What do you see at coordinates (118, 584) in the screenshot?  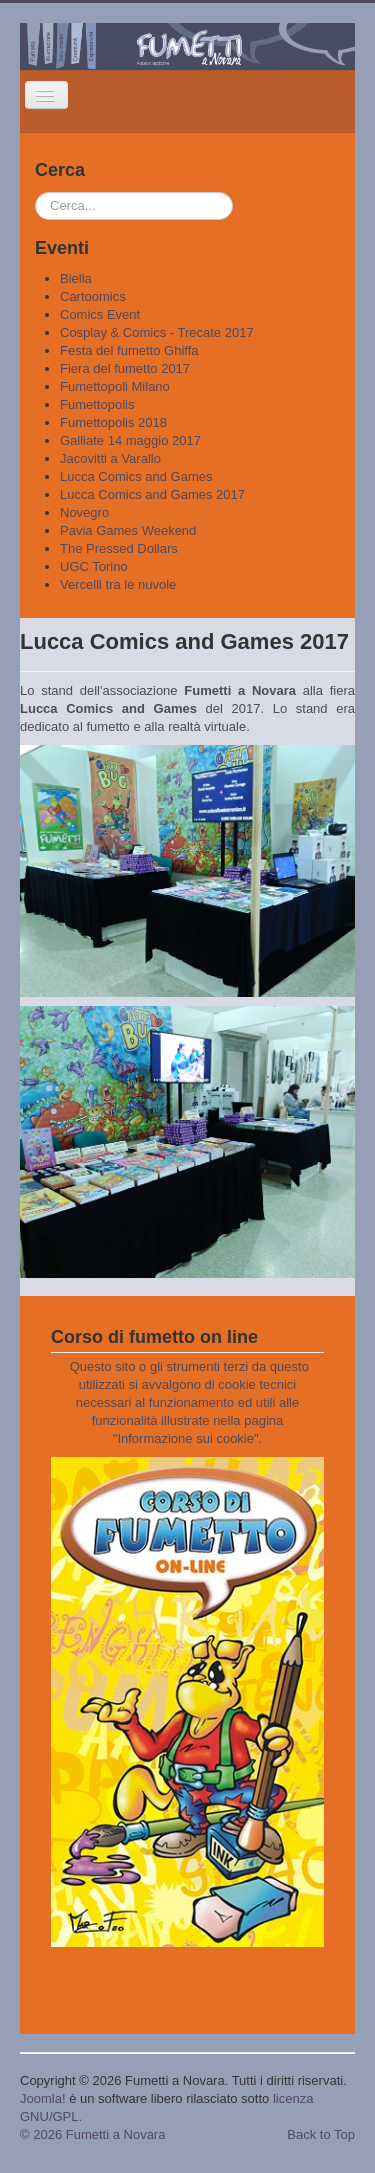 I see `Vercelli tra le nuvole` at bounding box center [118, 584].